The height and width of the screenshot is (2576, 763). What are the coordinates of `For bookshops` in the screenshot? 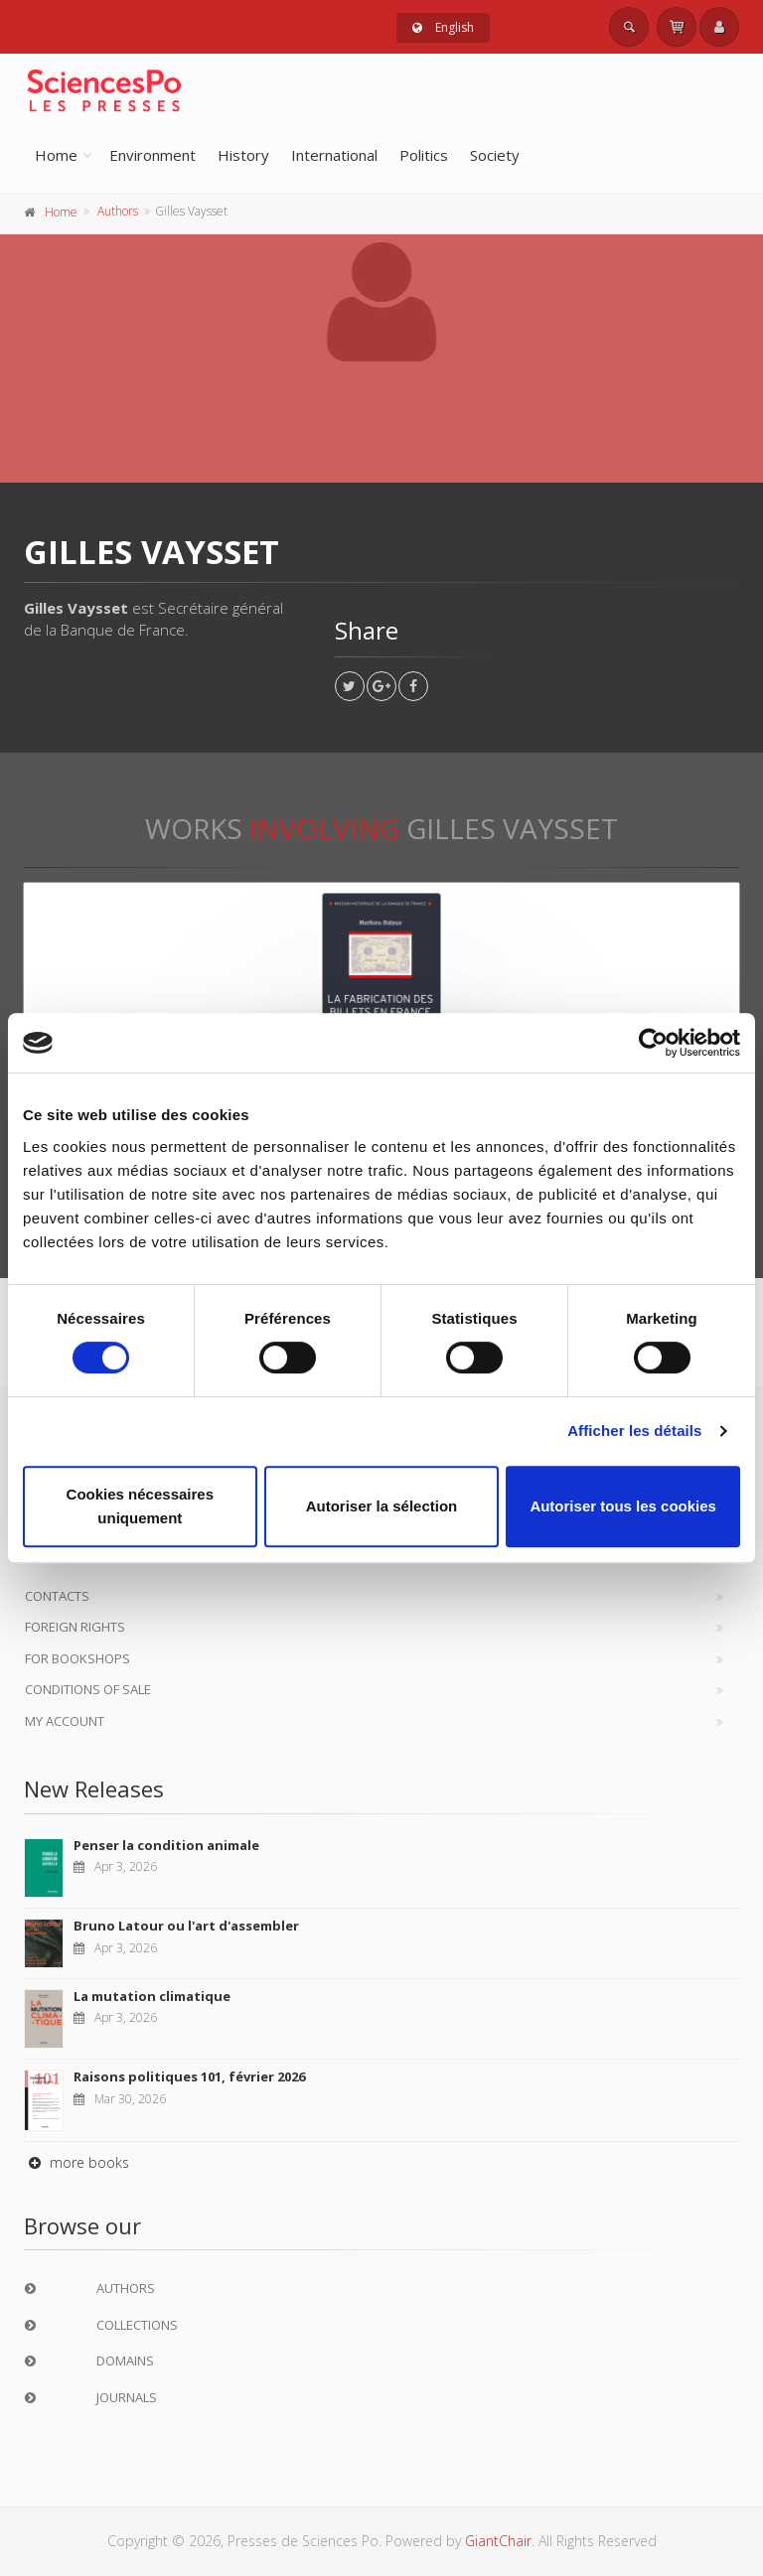 It's located at (77, 1658).